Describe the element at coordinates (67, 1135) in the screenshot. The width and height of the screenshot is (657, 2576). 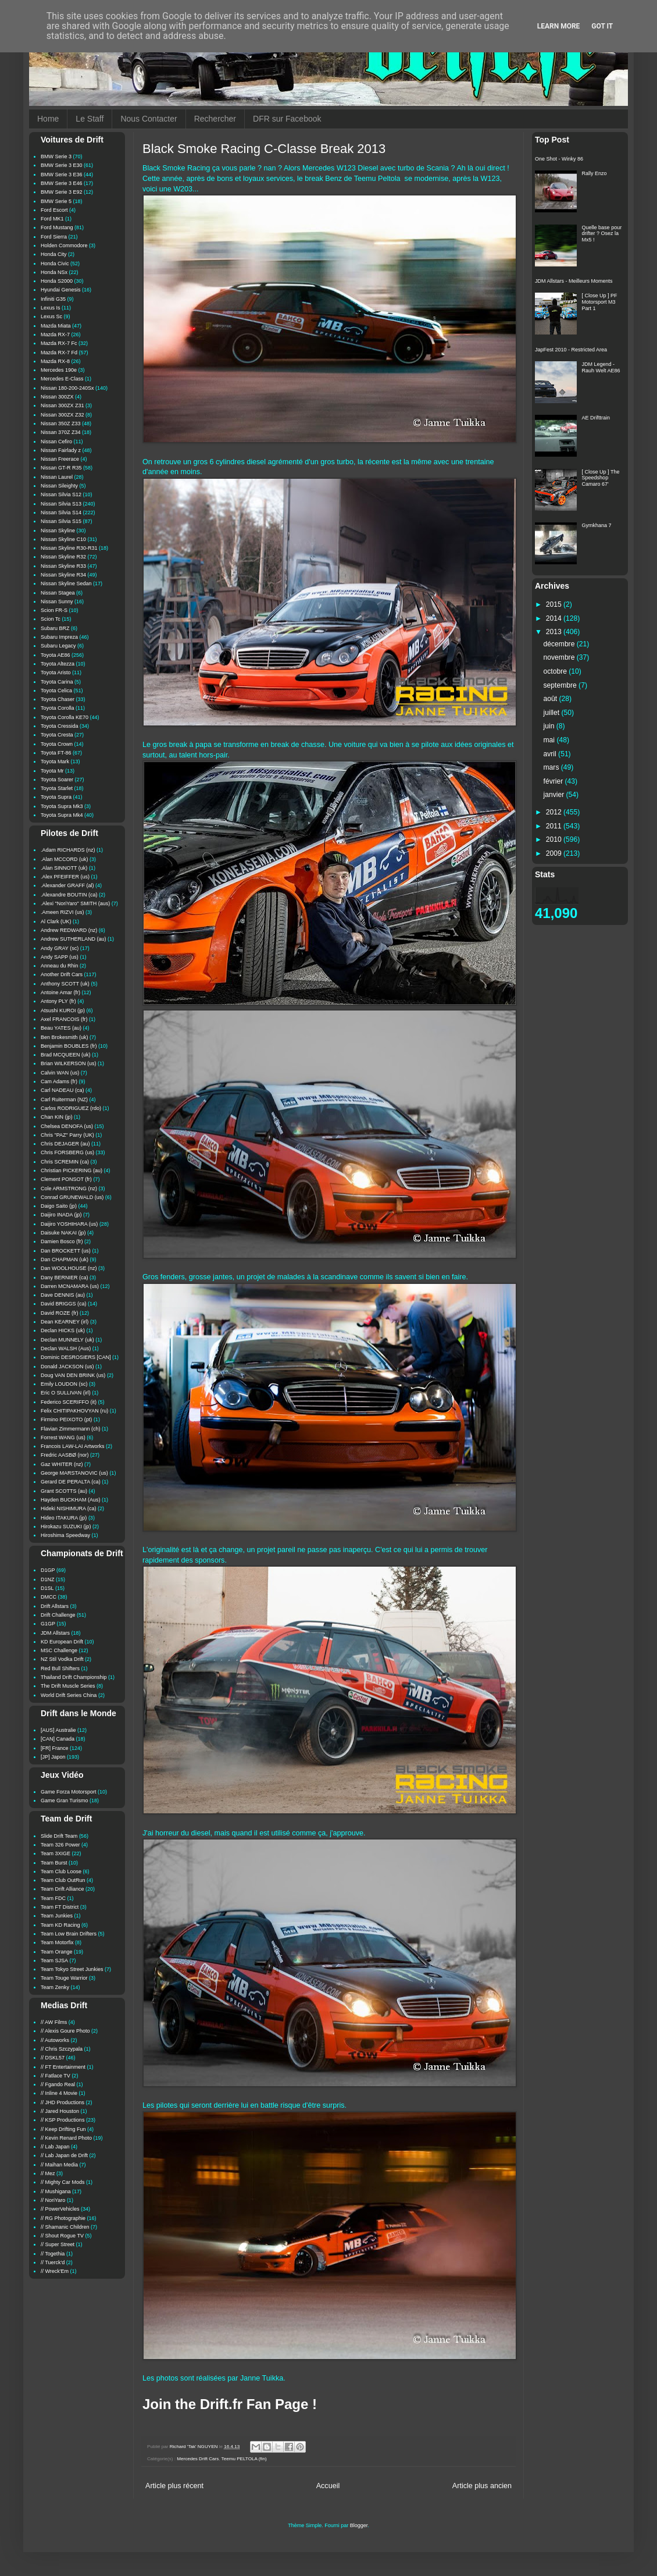
I see `Chris "PAZ" Parry (UK)` at that location.